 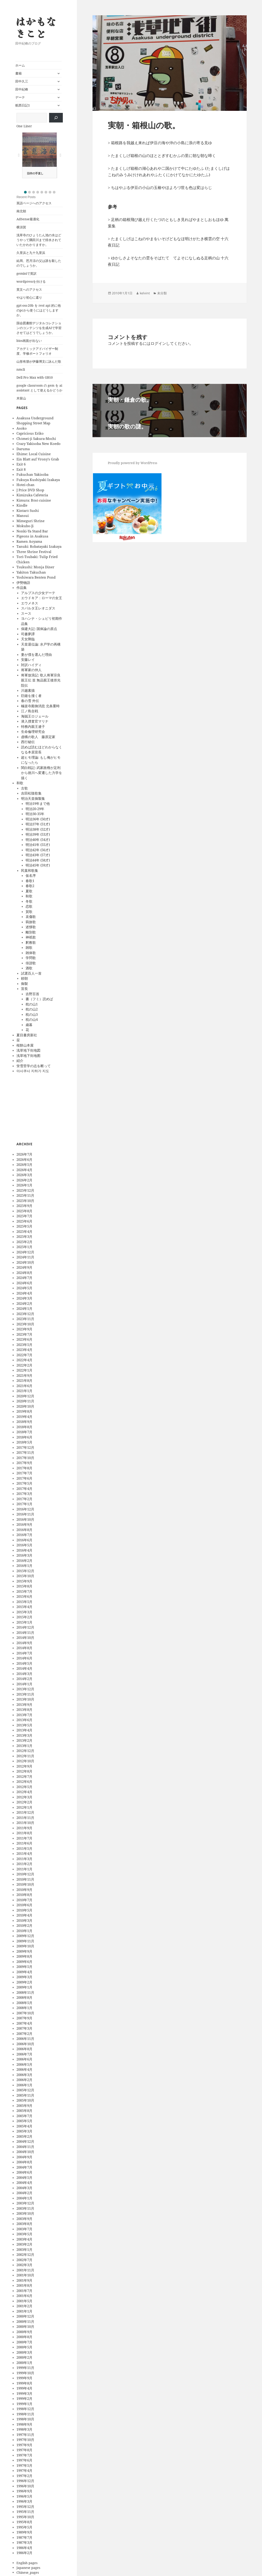 What do you see at coordinates (33, 798) in the screenshot?
I see `明治天皇御製集` at bounding box center [33, 798].